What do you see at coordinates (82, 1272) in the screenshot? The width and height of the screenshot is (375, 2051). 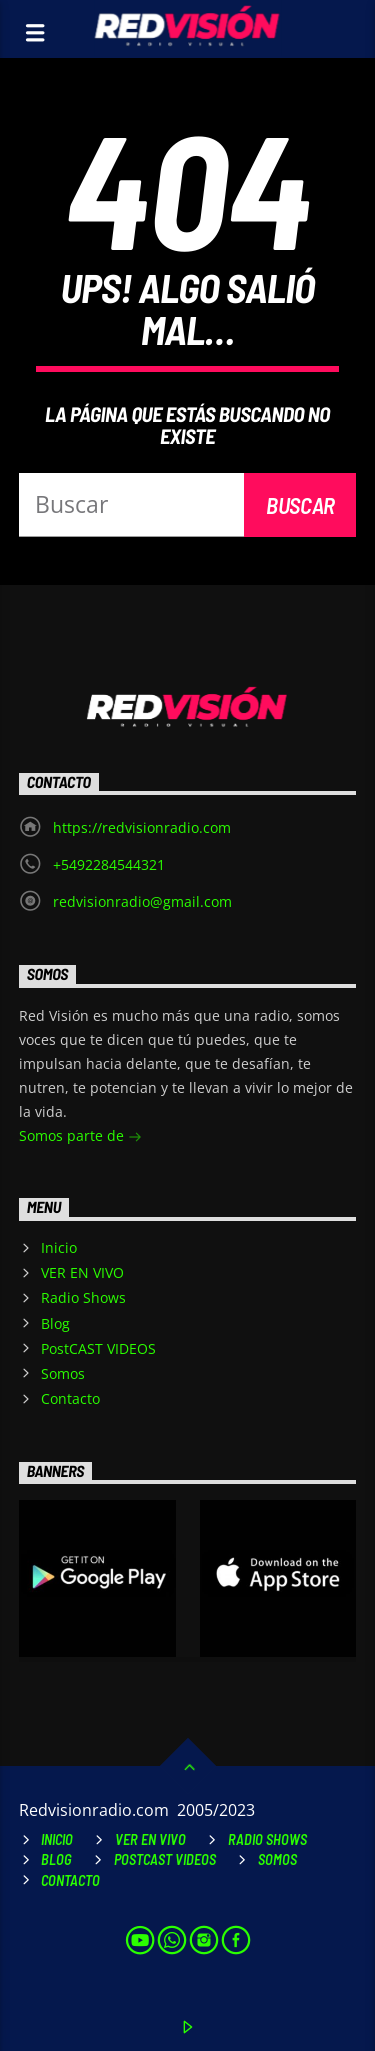 I see `VER EN VIVO` at bounding box center [82, 1272].